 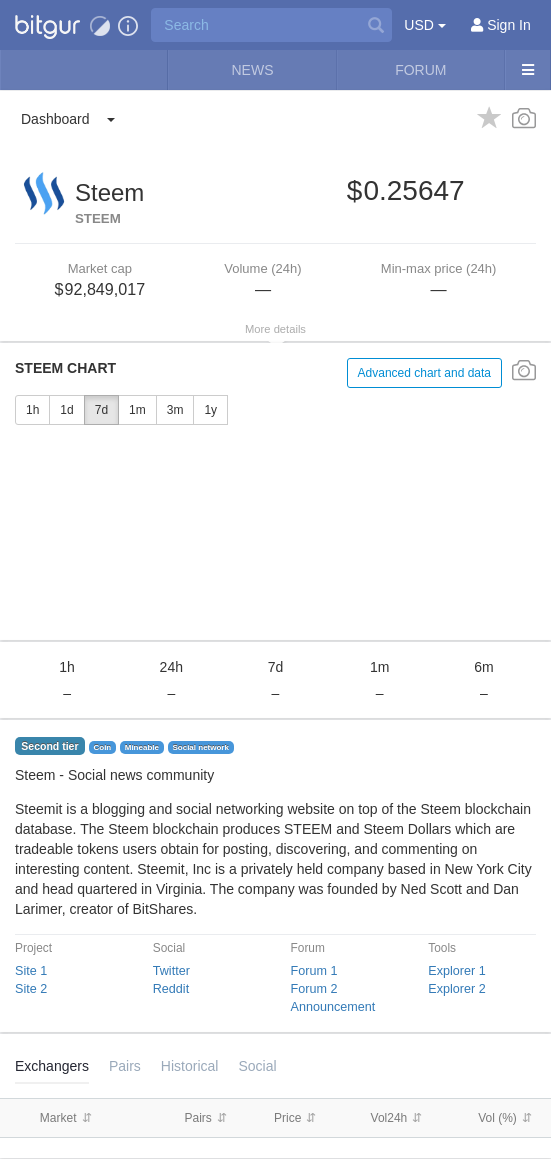 I want to click on Pairs [tab], so click(x=125, y=1066).